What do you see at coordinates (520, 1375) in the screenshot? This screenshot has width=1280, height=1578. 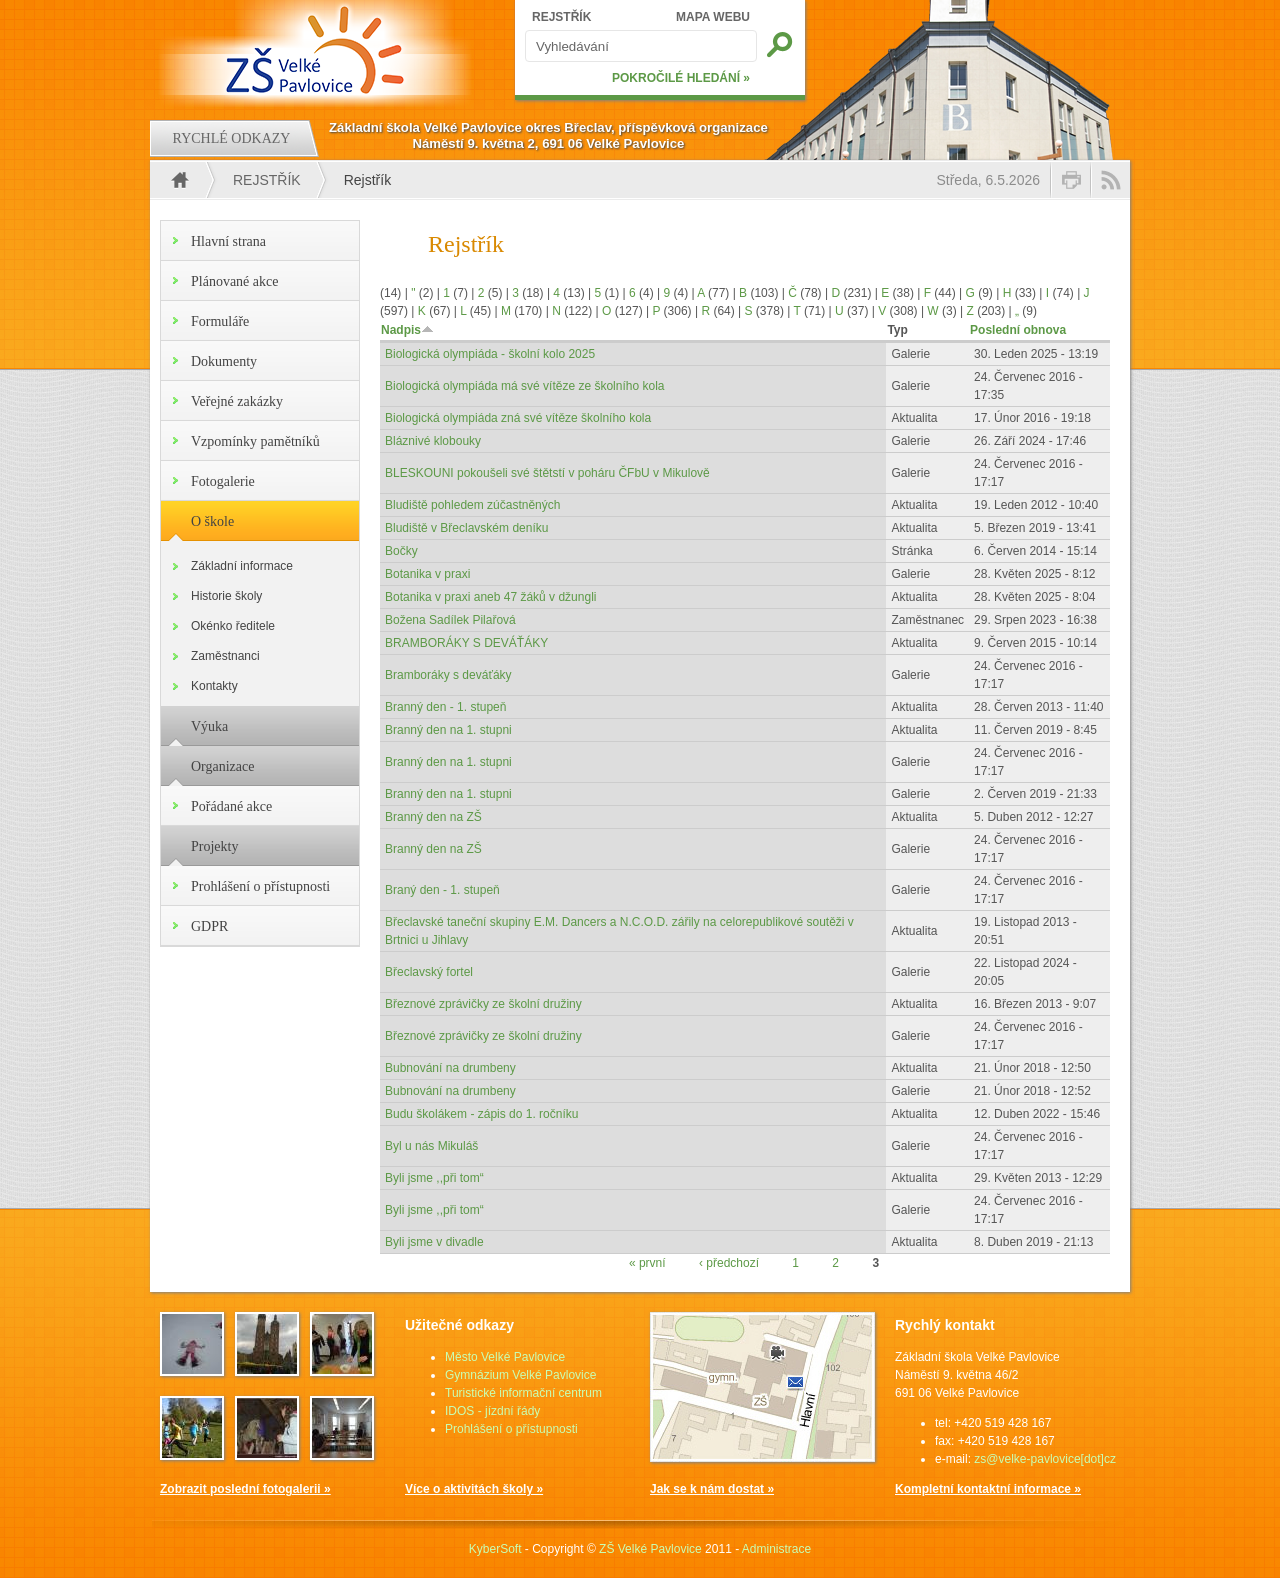 I see `Gymnázium Velké Pavlovice` at bounding box center [520, 1375].